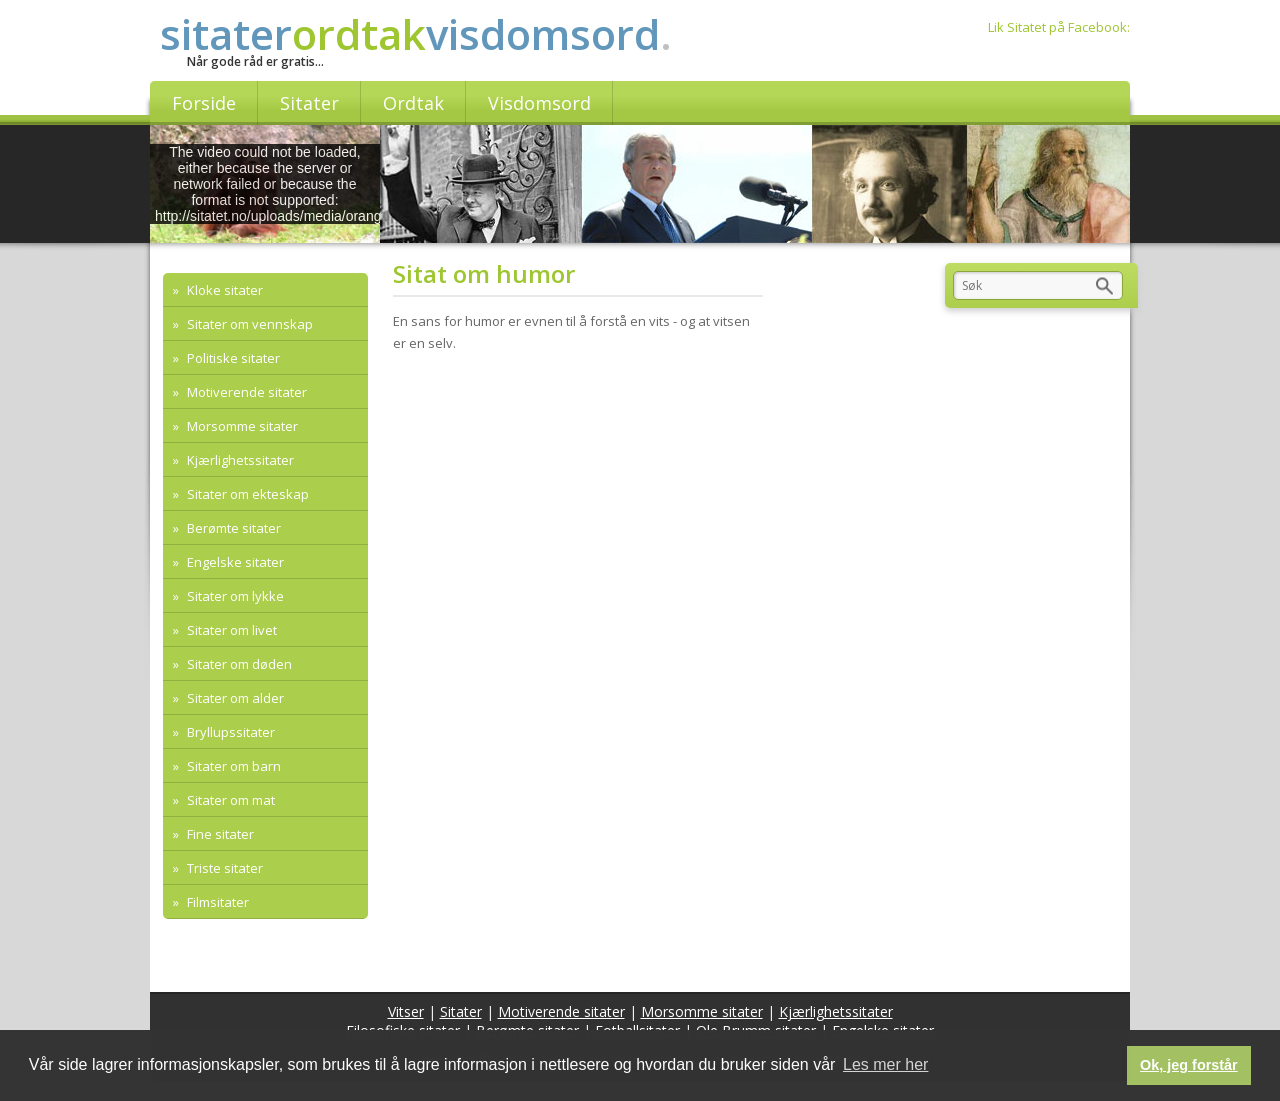 This screenshot has height=1101, width=1280. I want to click on Sitater om lykke, so click(234, 596).